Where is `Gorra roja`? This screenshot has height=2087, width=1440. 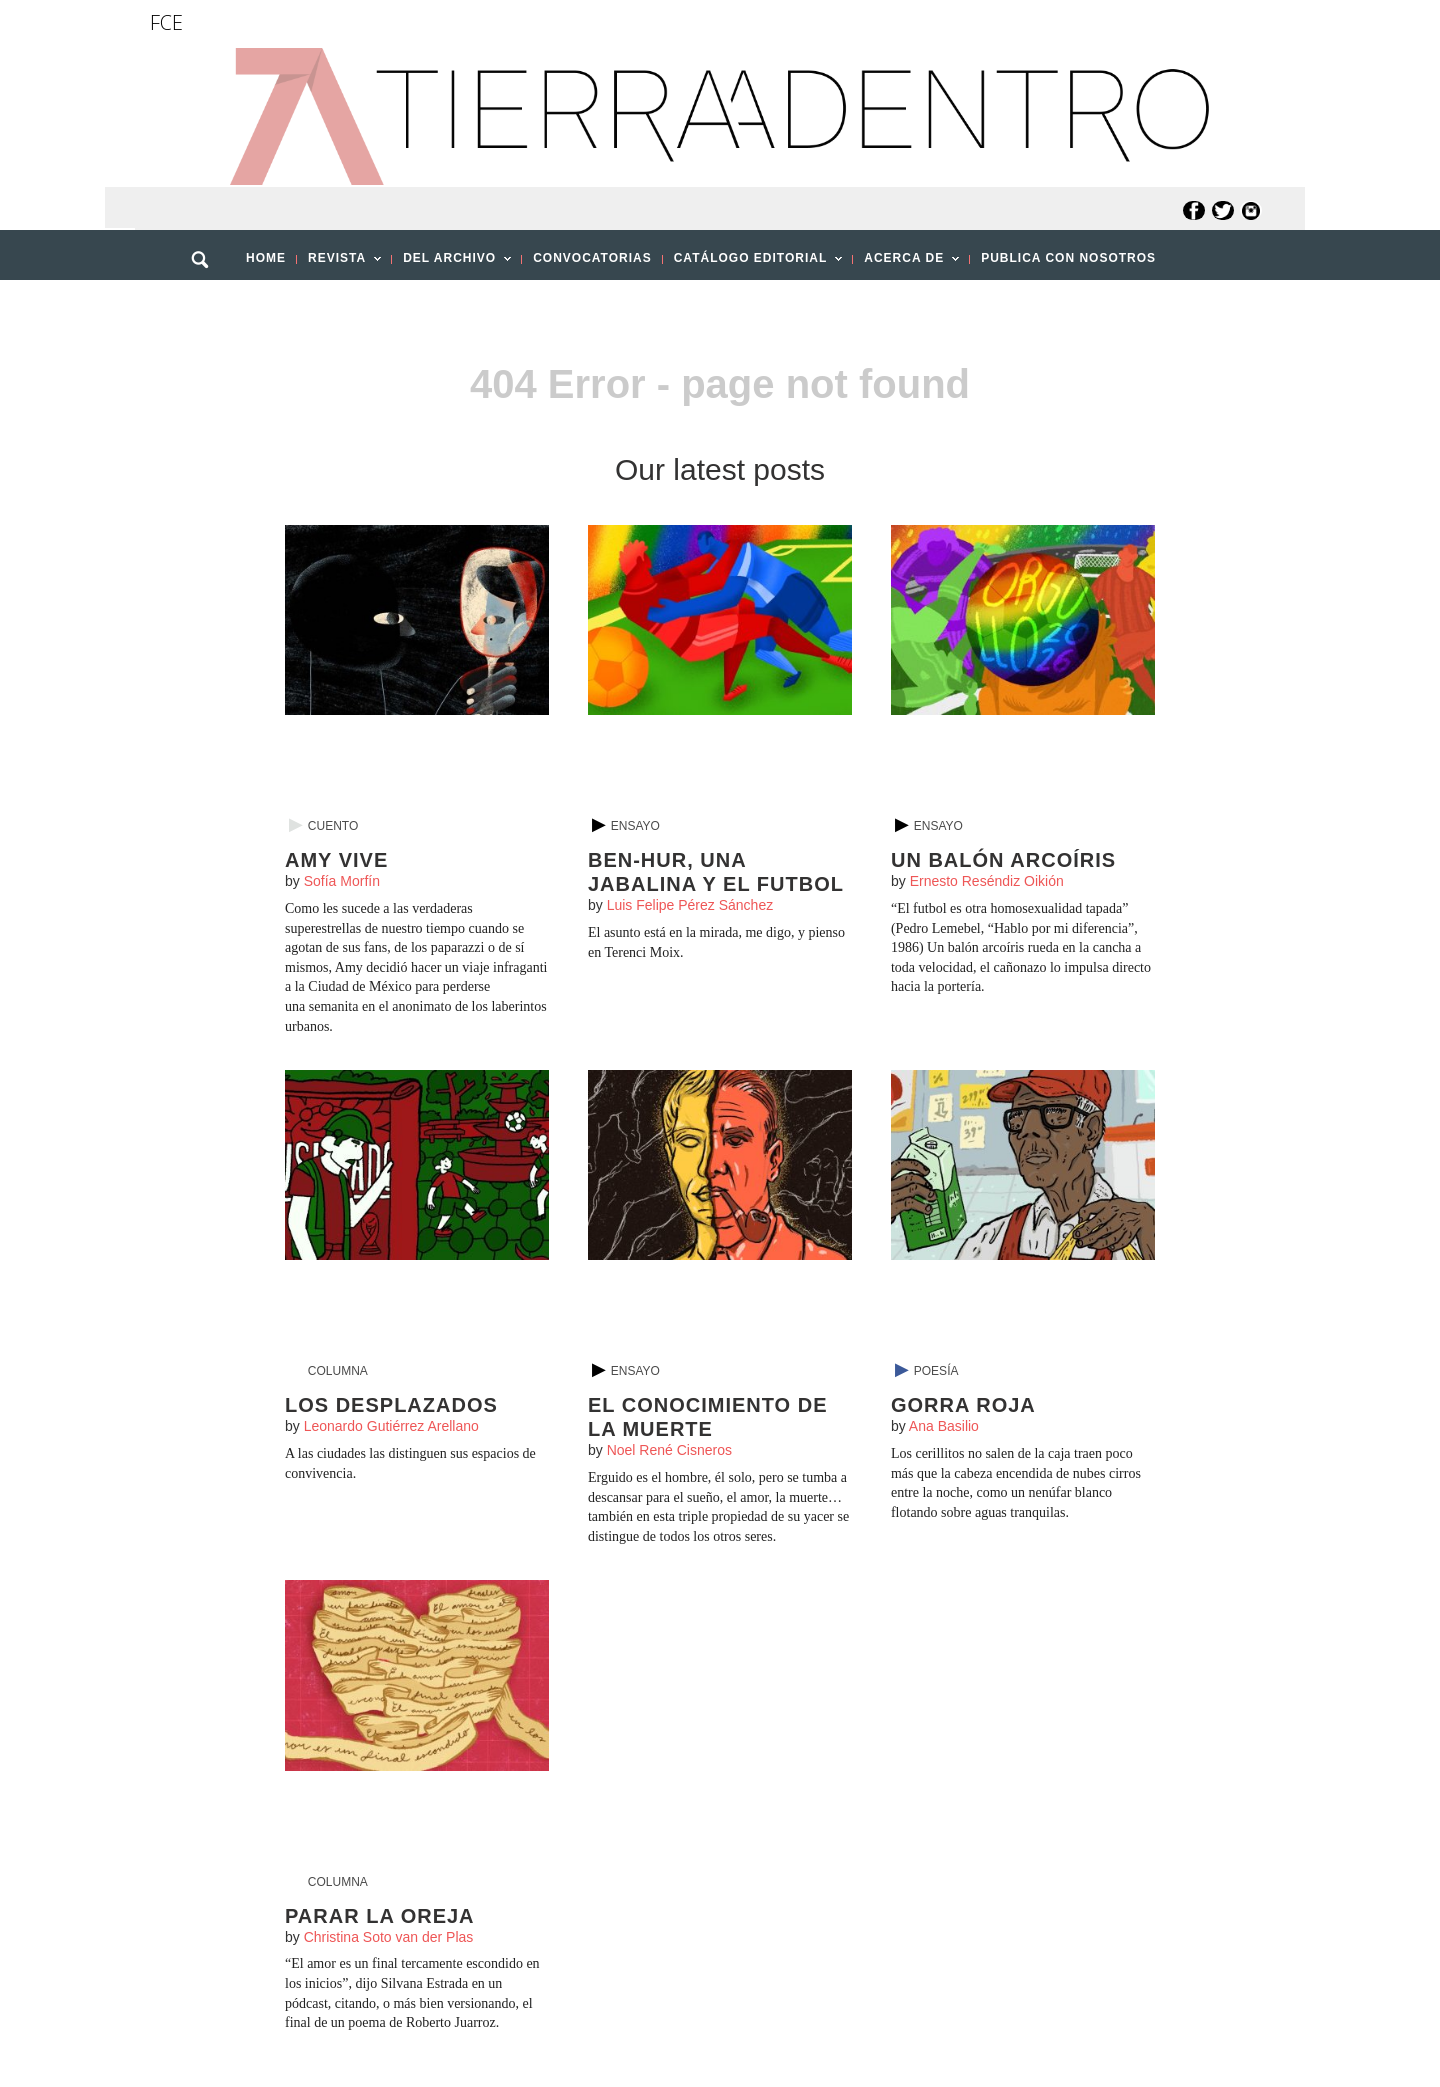
Gorra roja is located at coordinates (963, 1405).